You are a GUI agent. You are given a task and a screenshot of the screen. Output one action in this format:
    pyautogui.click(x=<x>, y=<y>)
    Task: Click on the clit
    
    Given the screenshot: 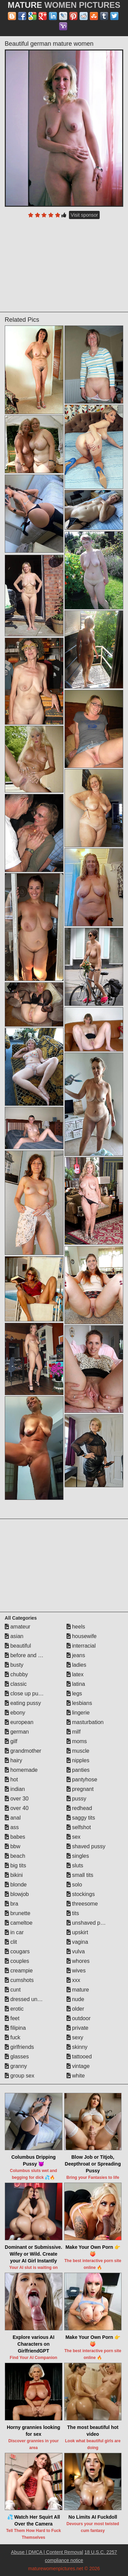 What is the action you would take?
    pyautogui.click(x=11, y=1942)
    